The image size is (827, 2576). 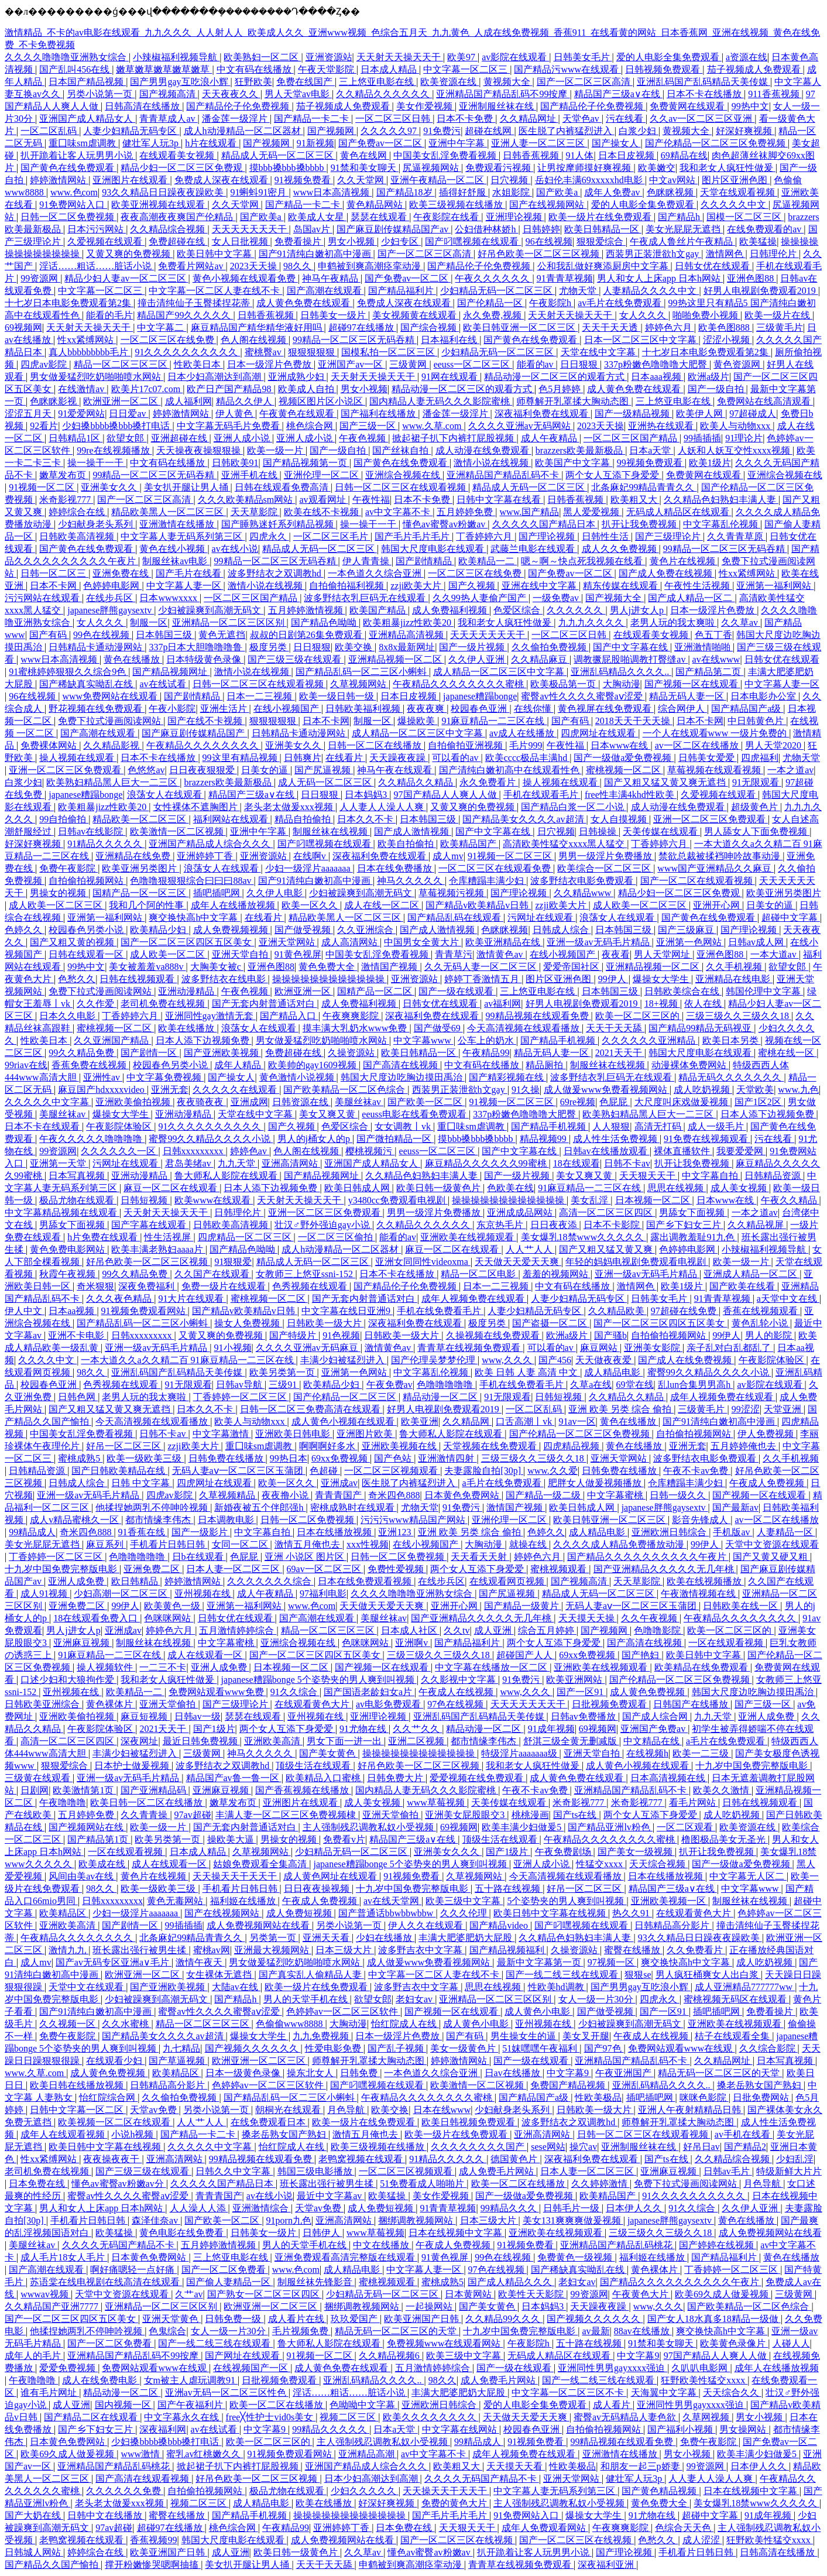 I want to click on 樱桃视频污, so click(x=369, y=1151).